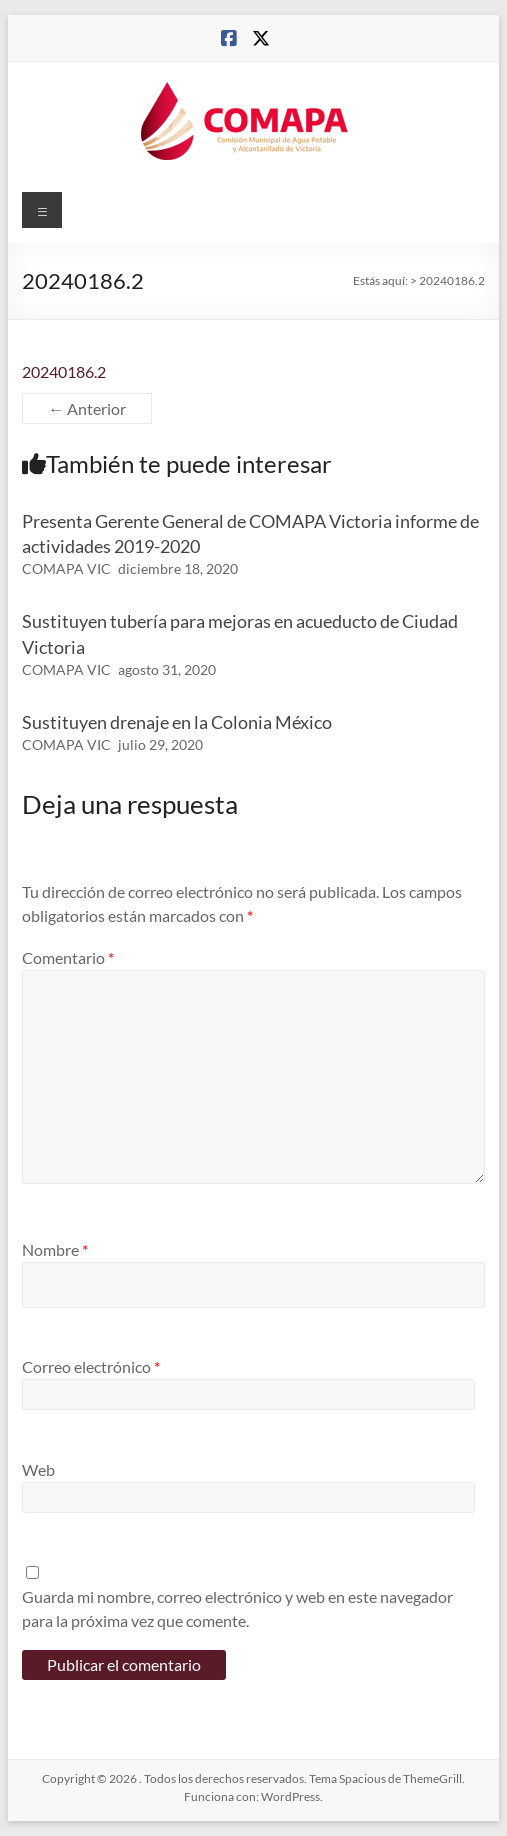 This screenshot has width=507, height=1836. What do you see at coordinates (91, 1366) in the screenshot?
I see `Correo electrónico` at bounding box center [91, 1366].